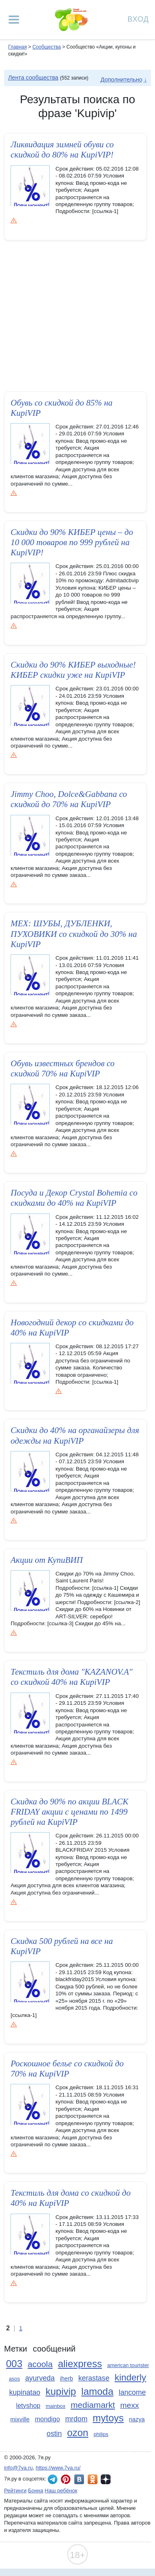 This screenshot has height=2576, width=155. What do you see at coordinates (33, 77) in the screenshot?
I see `Лента сообщества` at bounding box center [33, 77].